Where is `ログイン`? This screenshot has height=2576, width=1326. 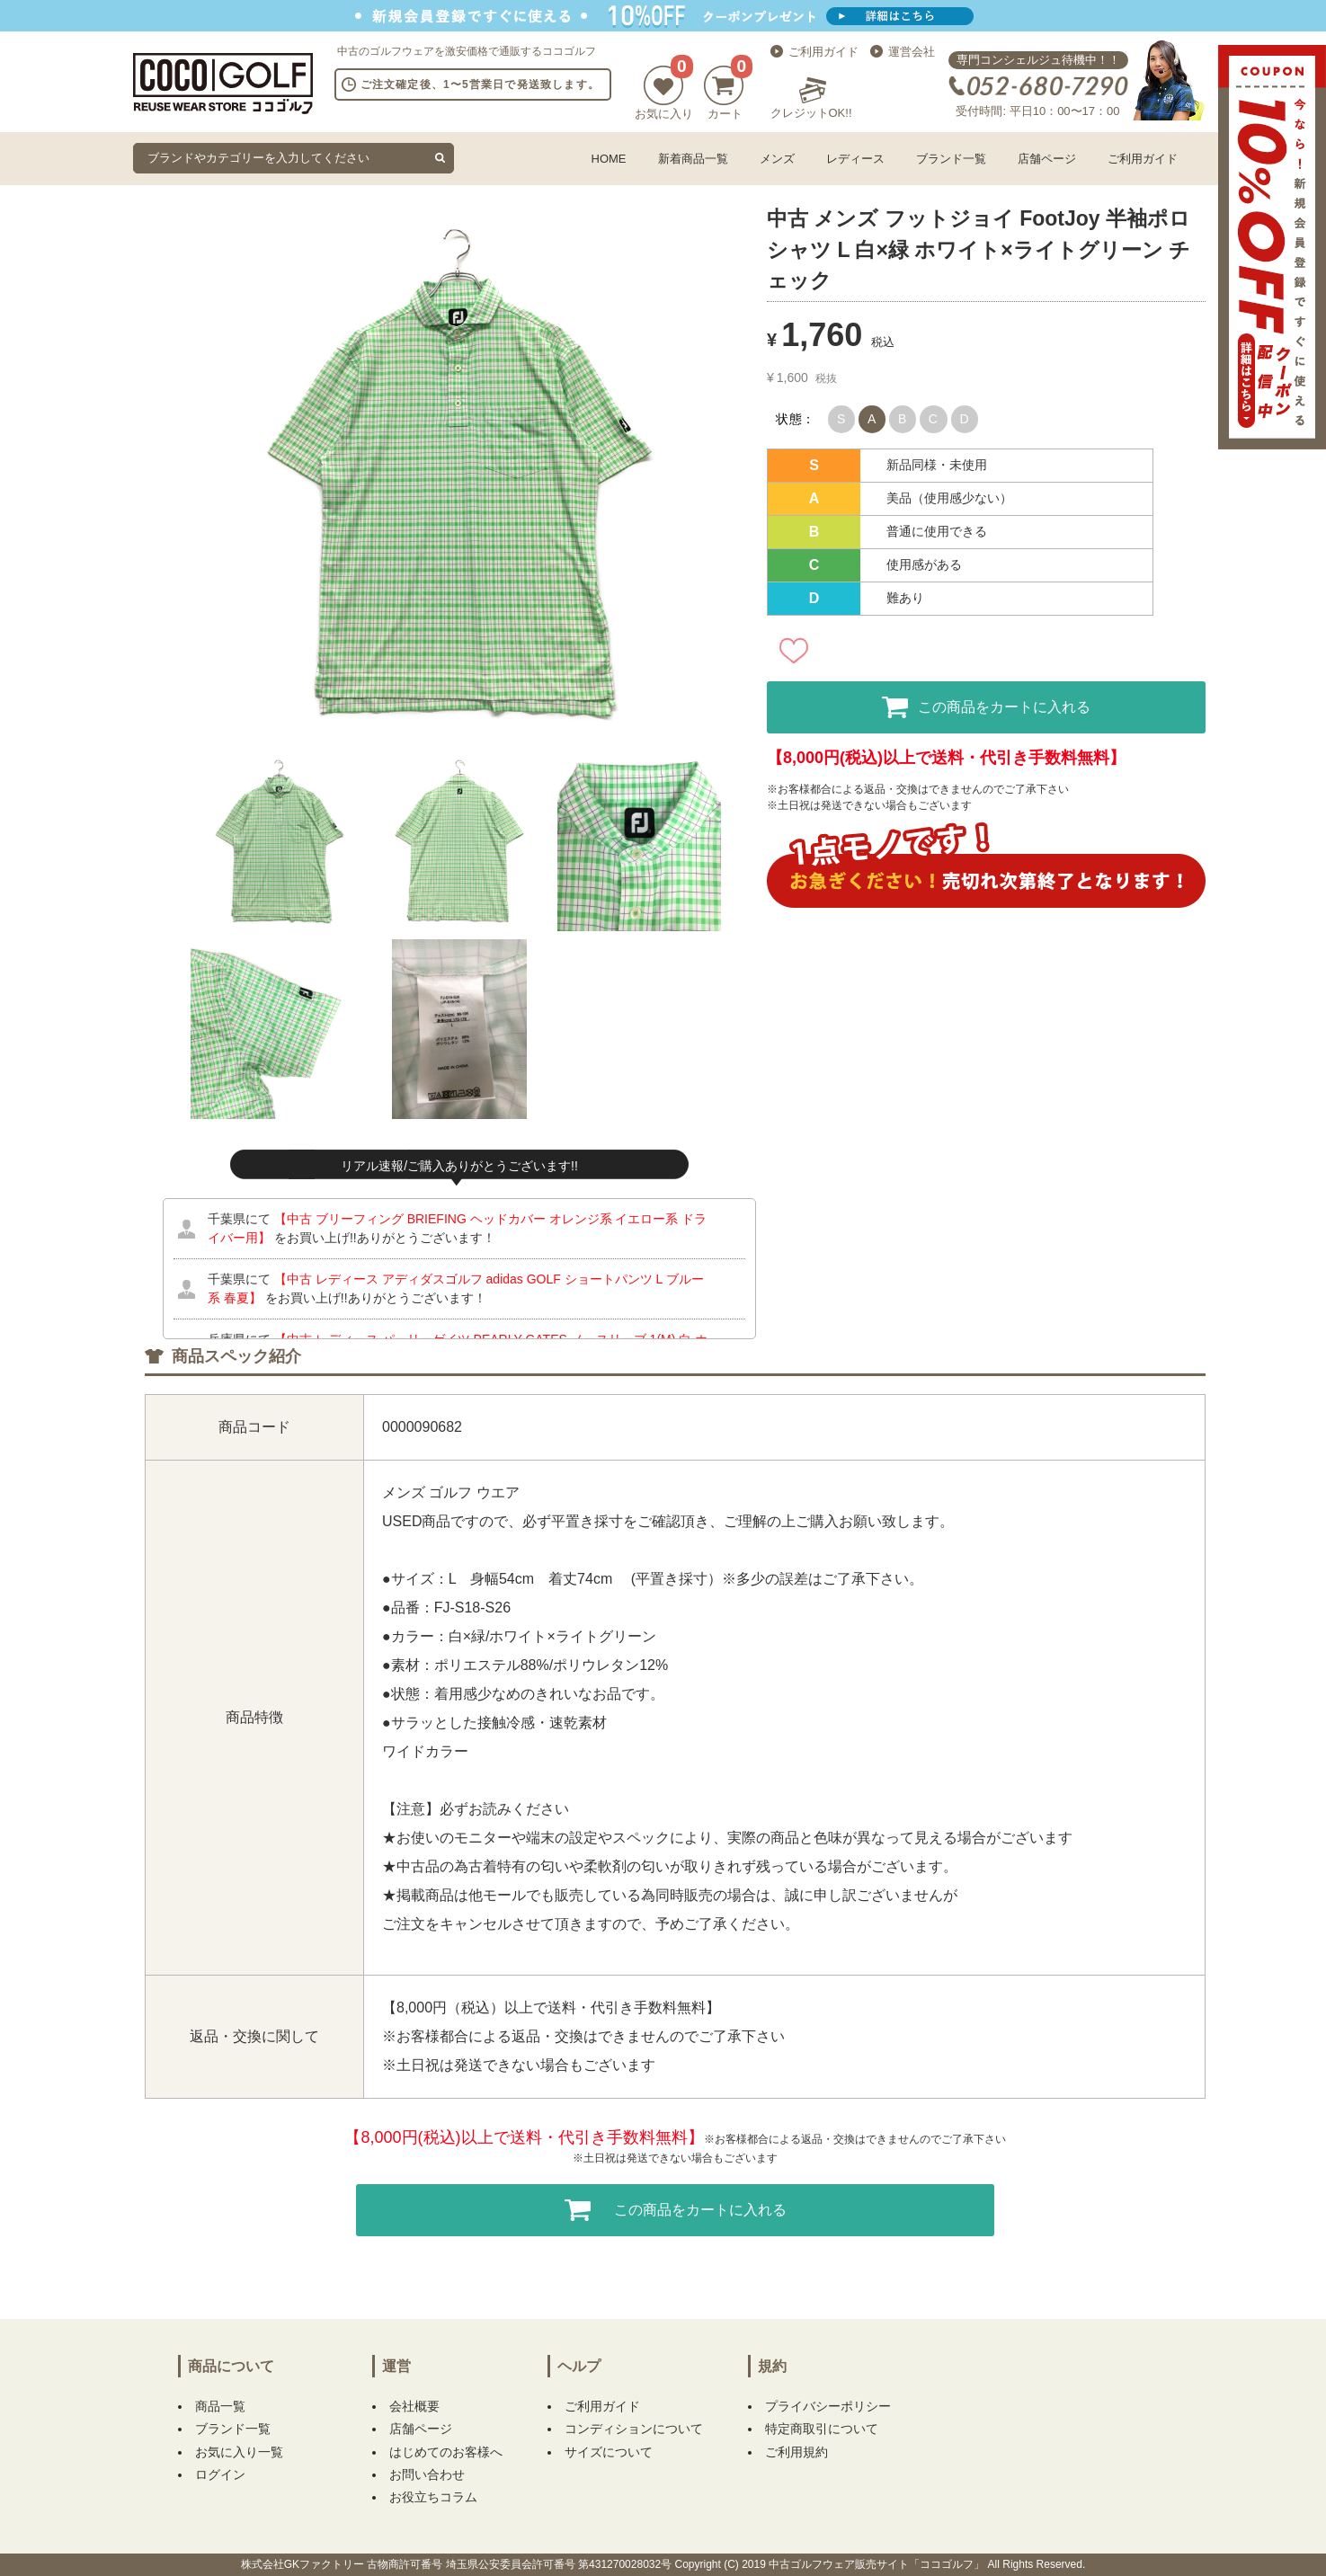 ログイン is located at coordinates (220, 2474).